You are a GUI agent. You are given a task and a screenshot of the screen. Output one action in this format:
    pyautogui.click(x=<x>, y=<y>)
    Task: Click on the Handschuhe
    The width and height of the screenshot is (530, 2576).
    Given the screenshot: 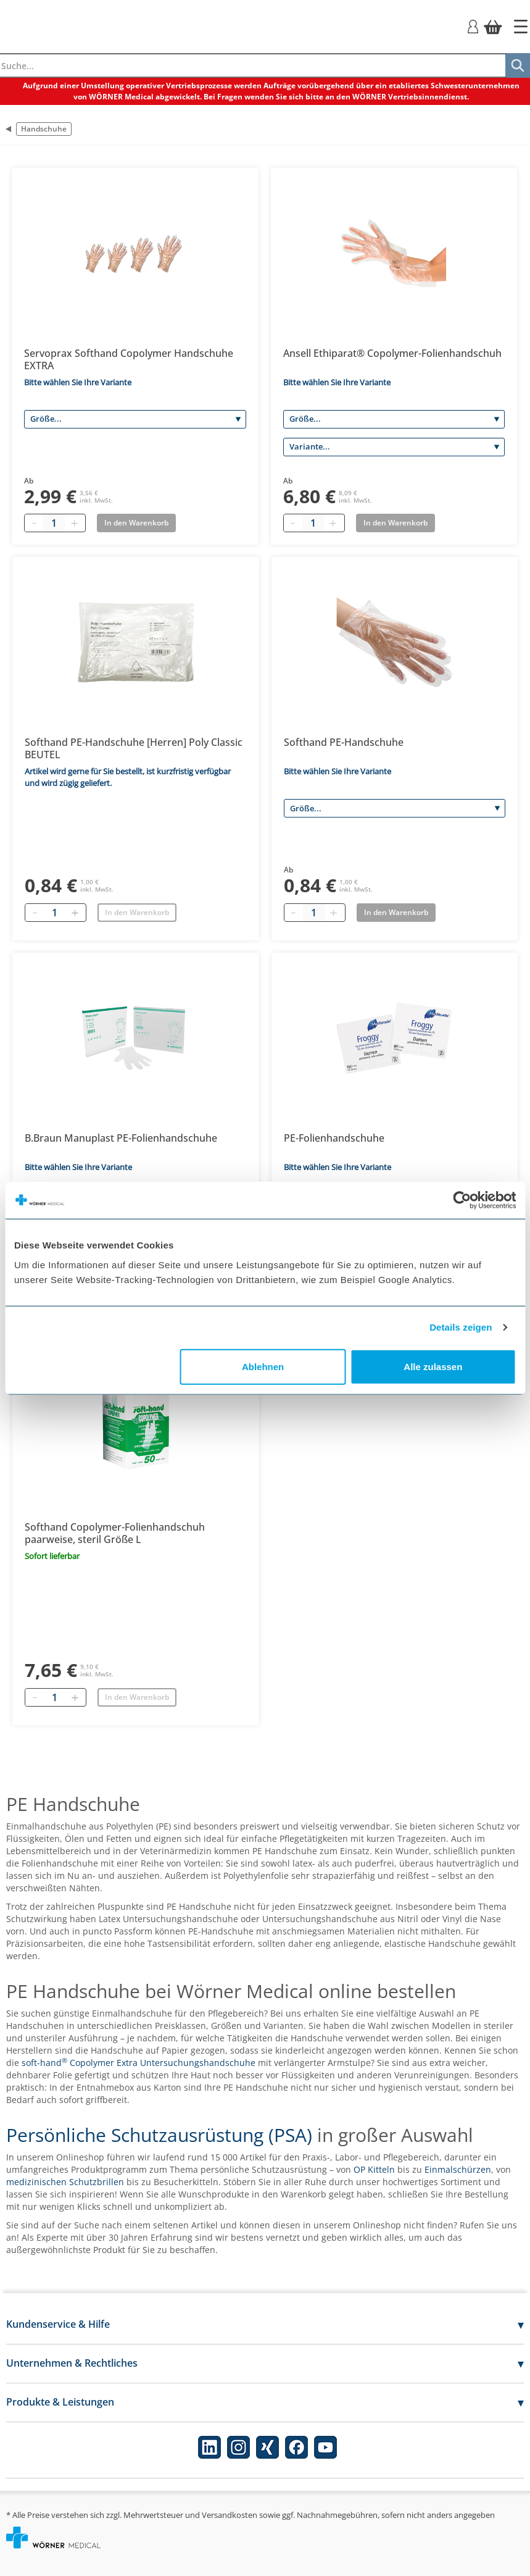 What is the action you would take?
    pyautogui.click(x=44, y=128)
    